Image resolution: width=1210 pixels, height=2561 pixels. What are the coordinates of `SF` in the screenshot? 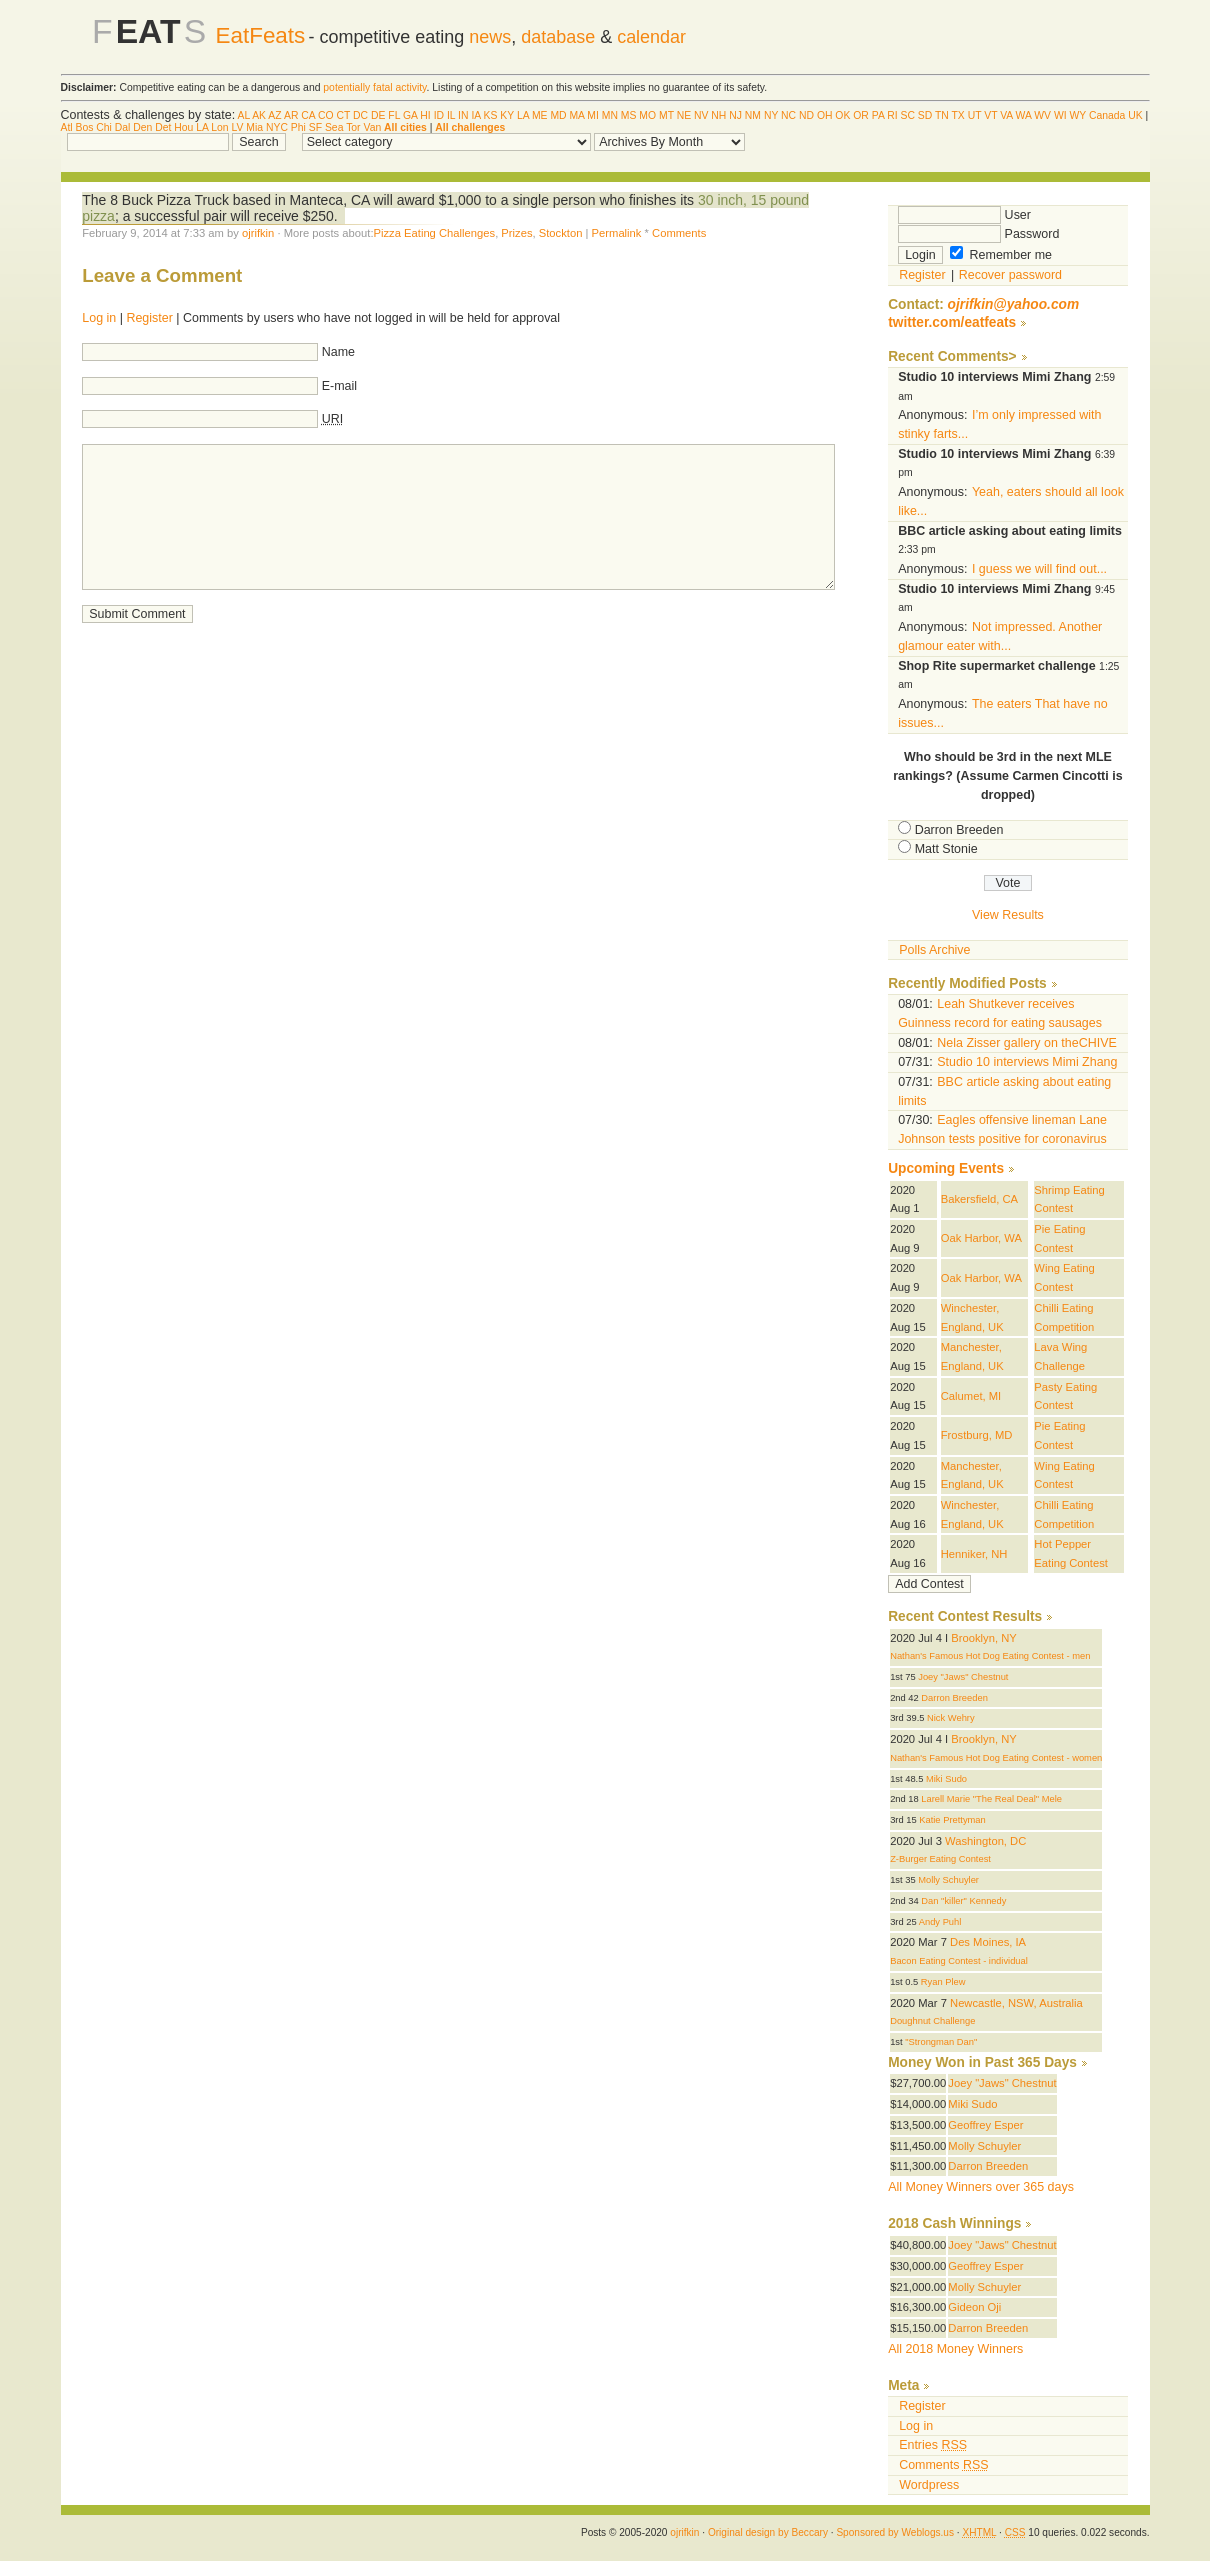 It's located at (315, 127).